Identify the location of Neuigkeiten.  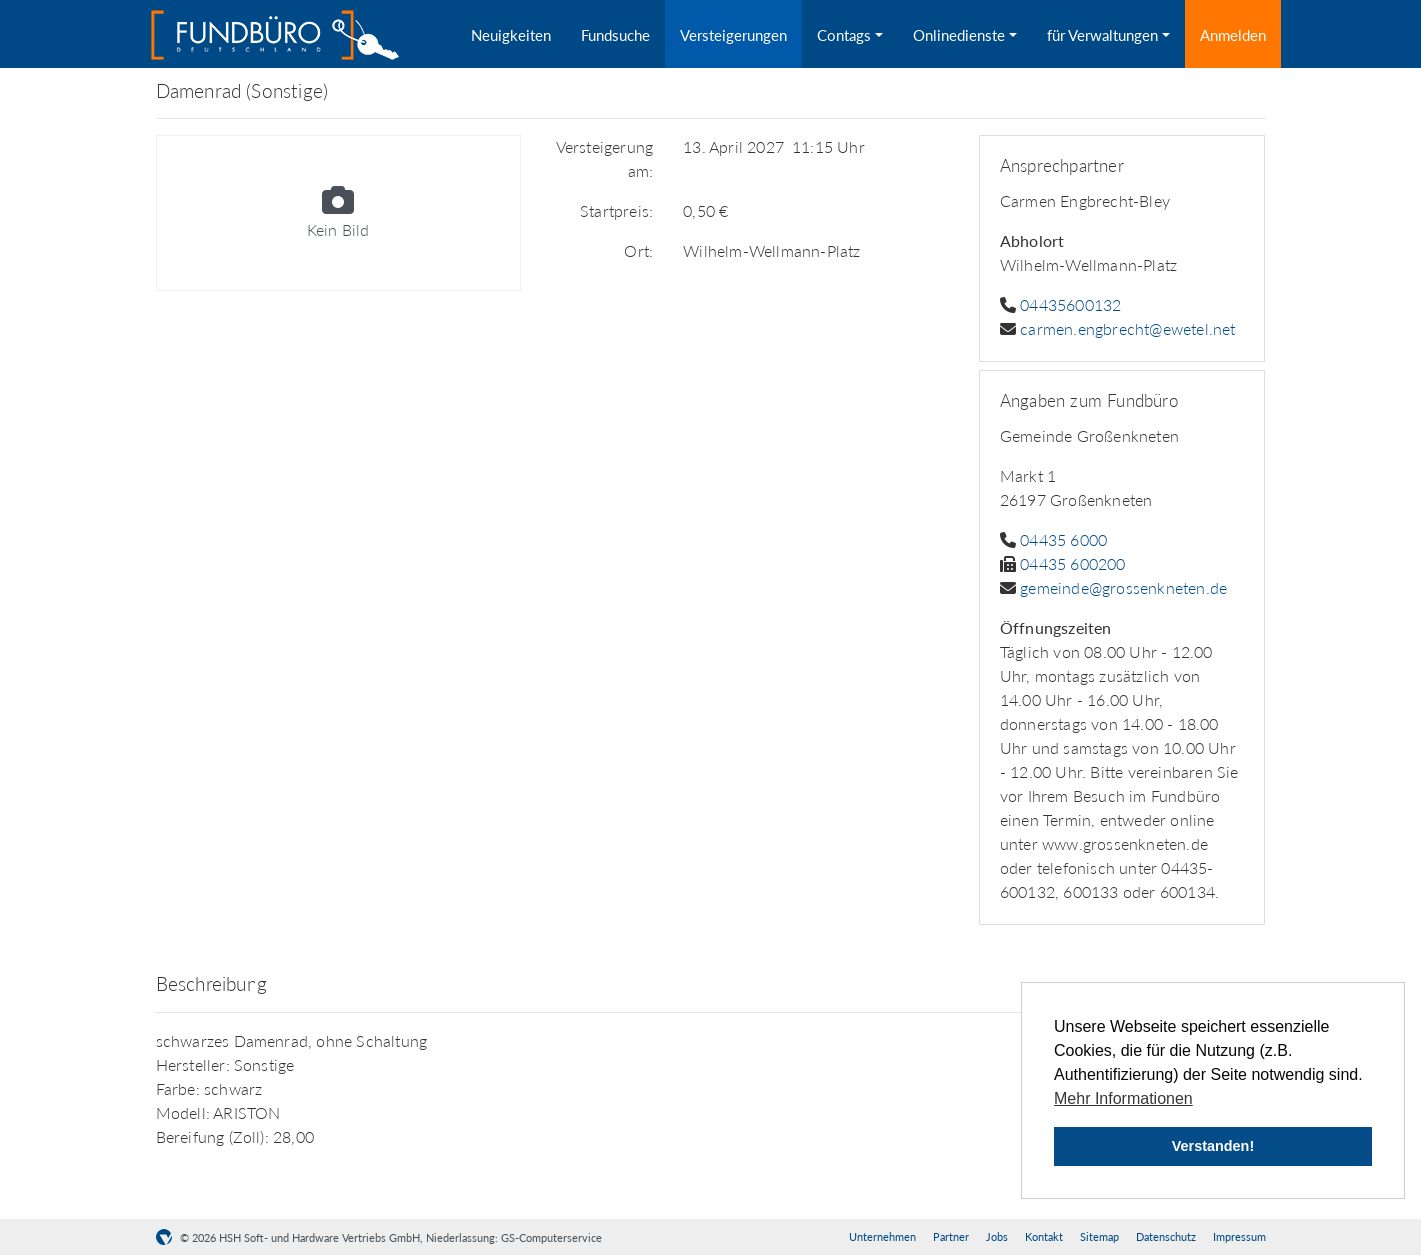
(511, 35).